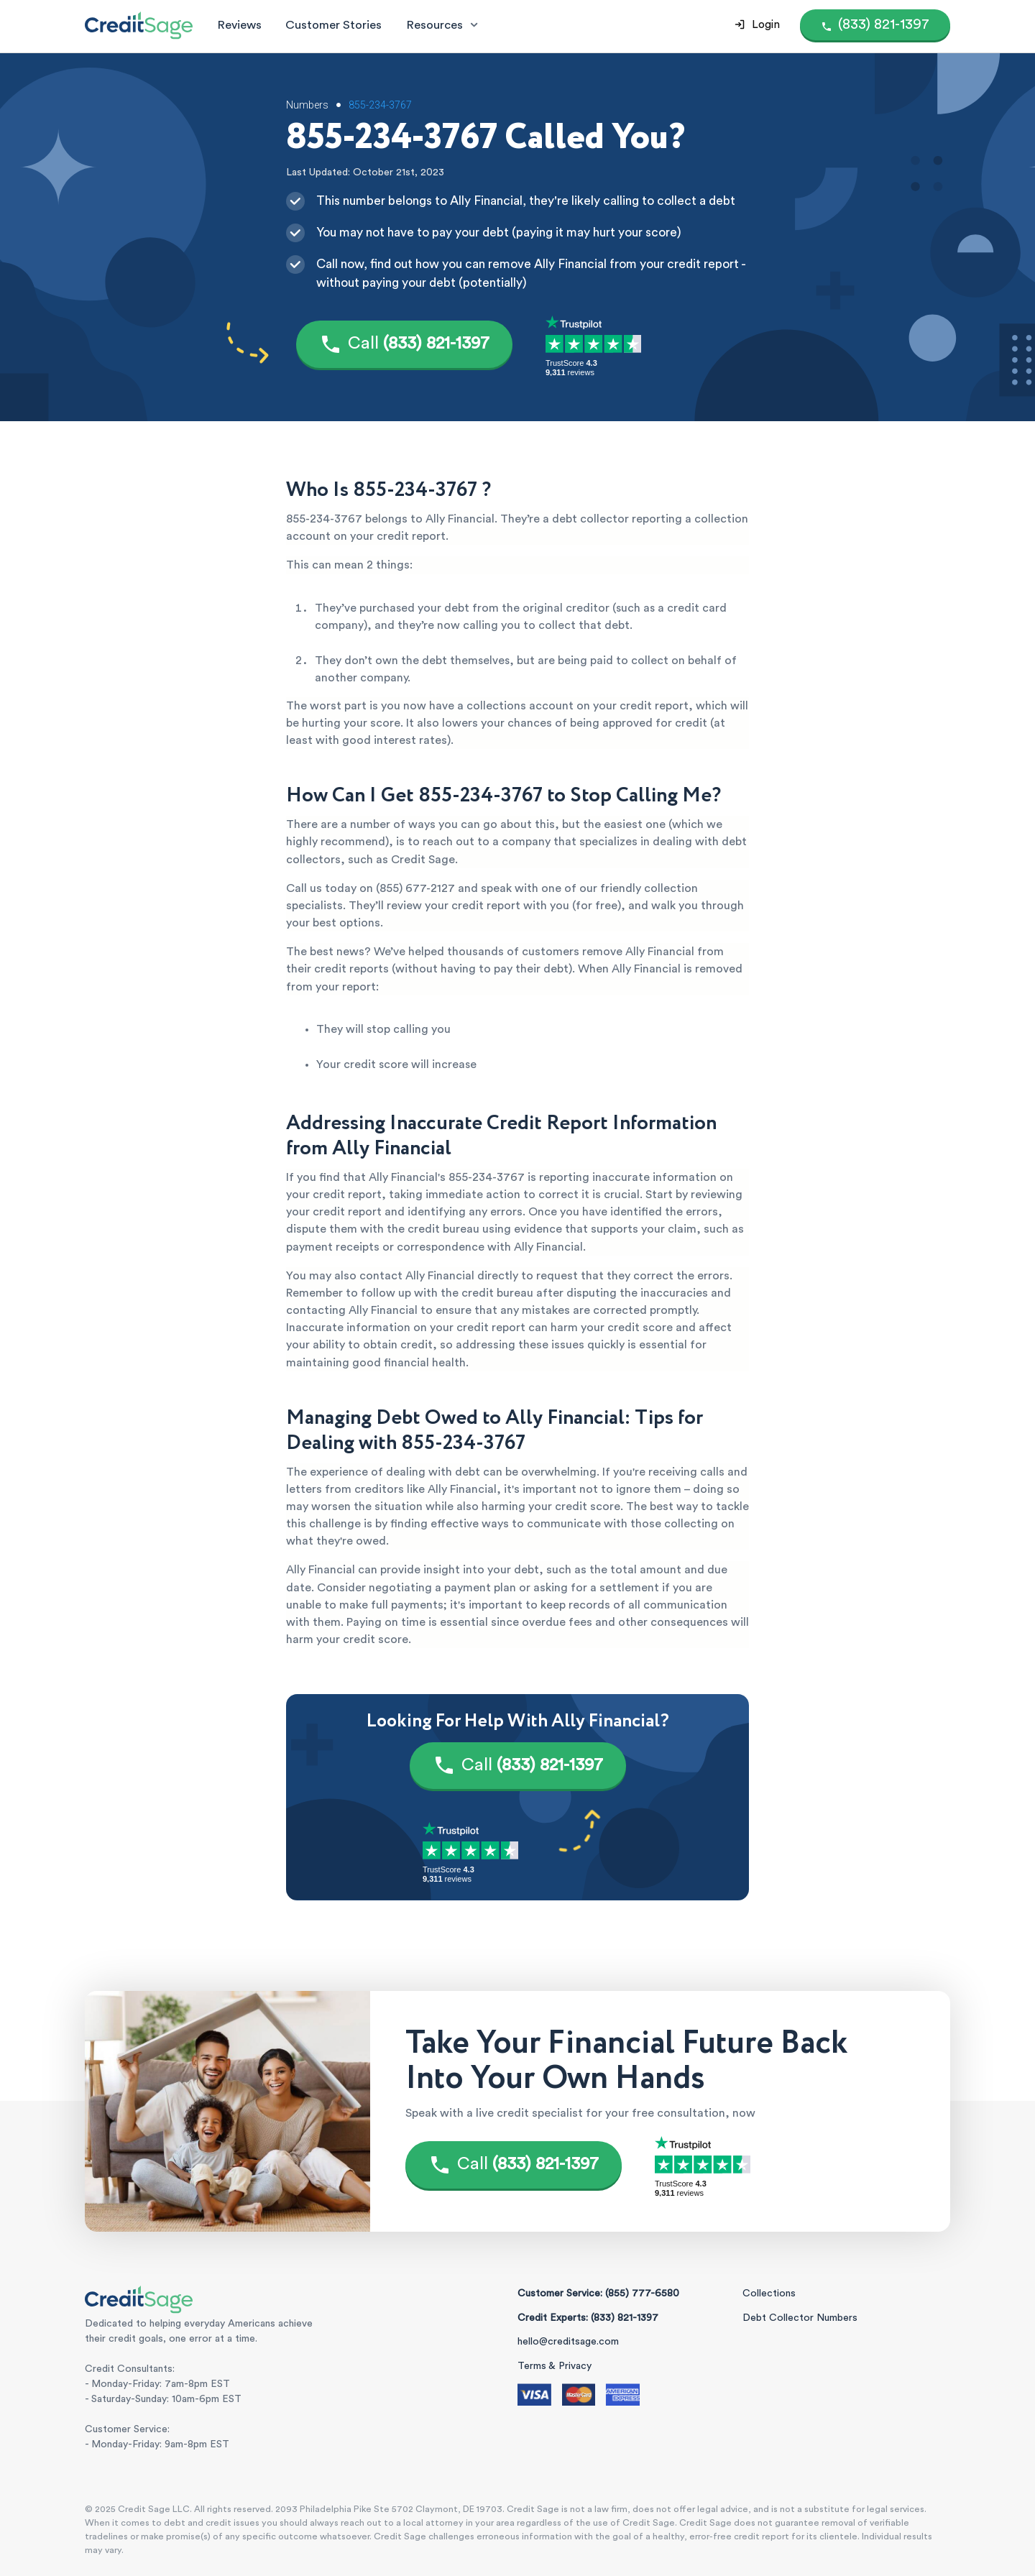 This screenshot has height=2576, width=1035. What do you see at coordinates (415, 888) in the screenshot?
I see `(855) 677-2127` at bounding box center [415, 888].